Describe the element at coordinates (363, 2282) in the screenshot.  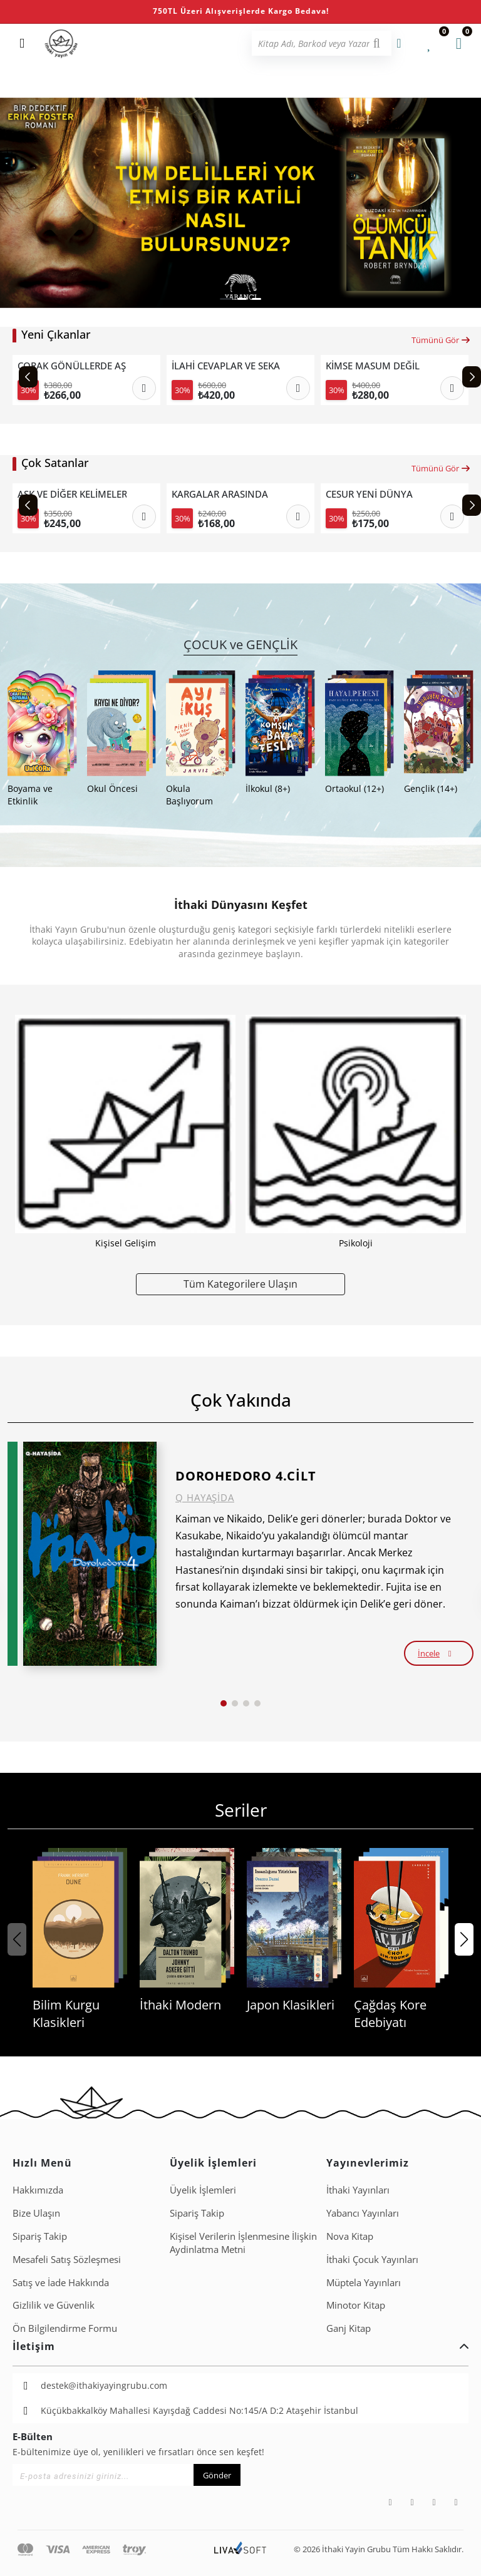
I see `Müptela Yayınları` at that location.